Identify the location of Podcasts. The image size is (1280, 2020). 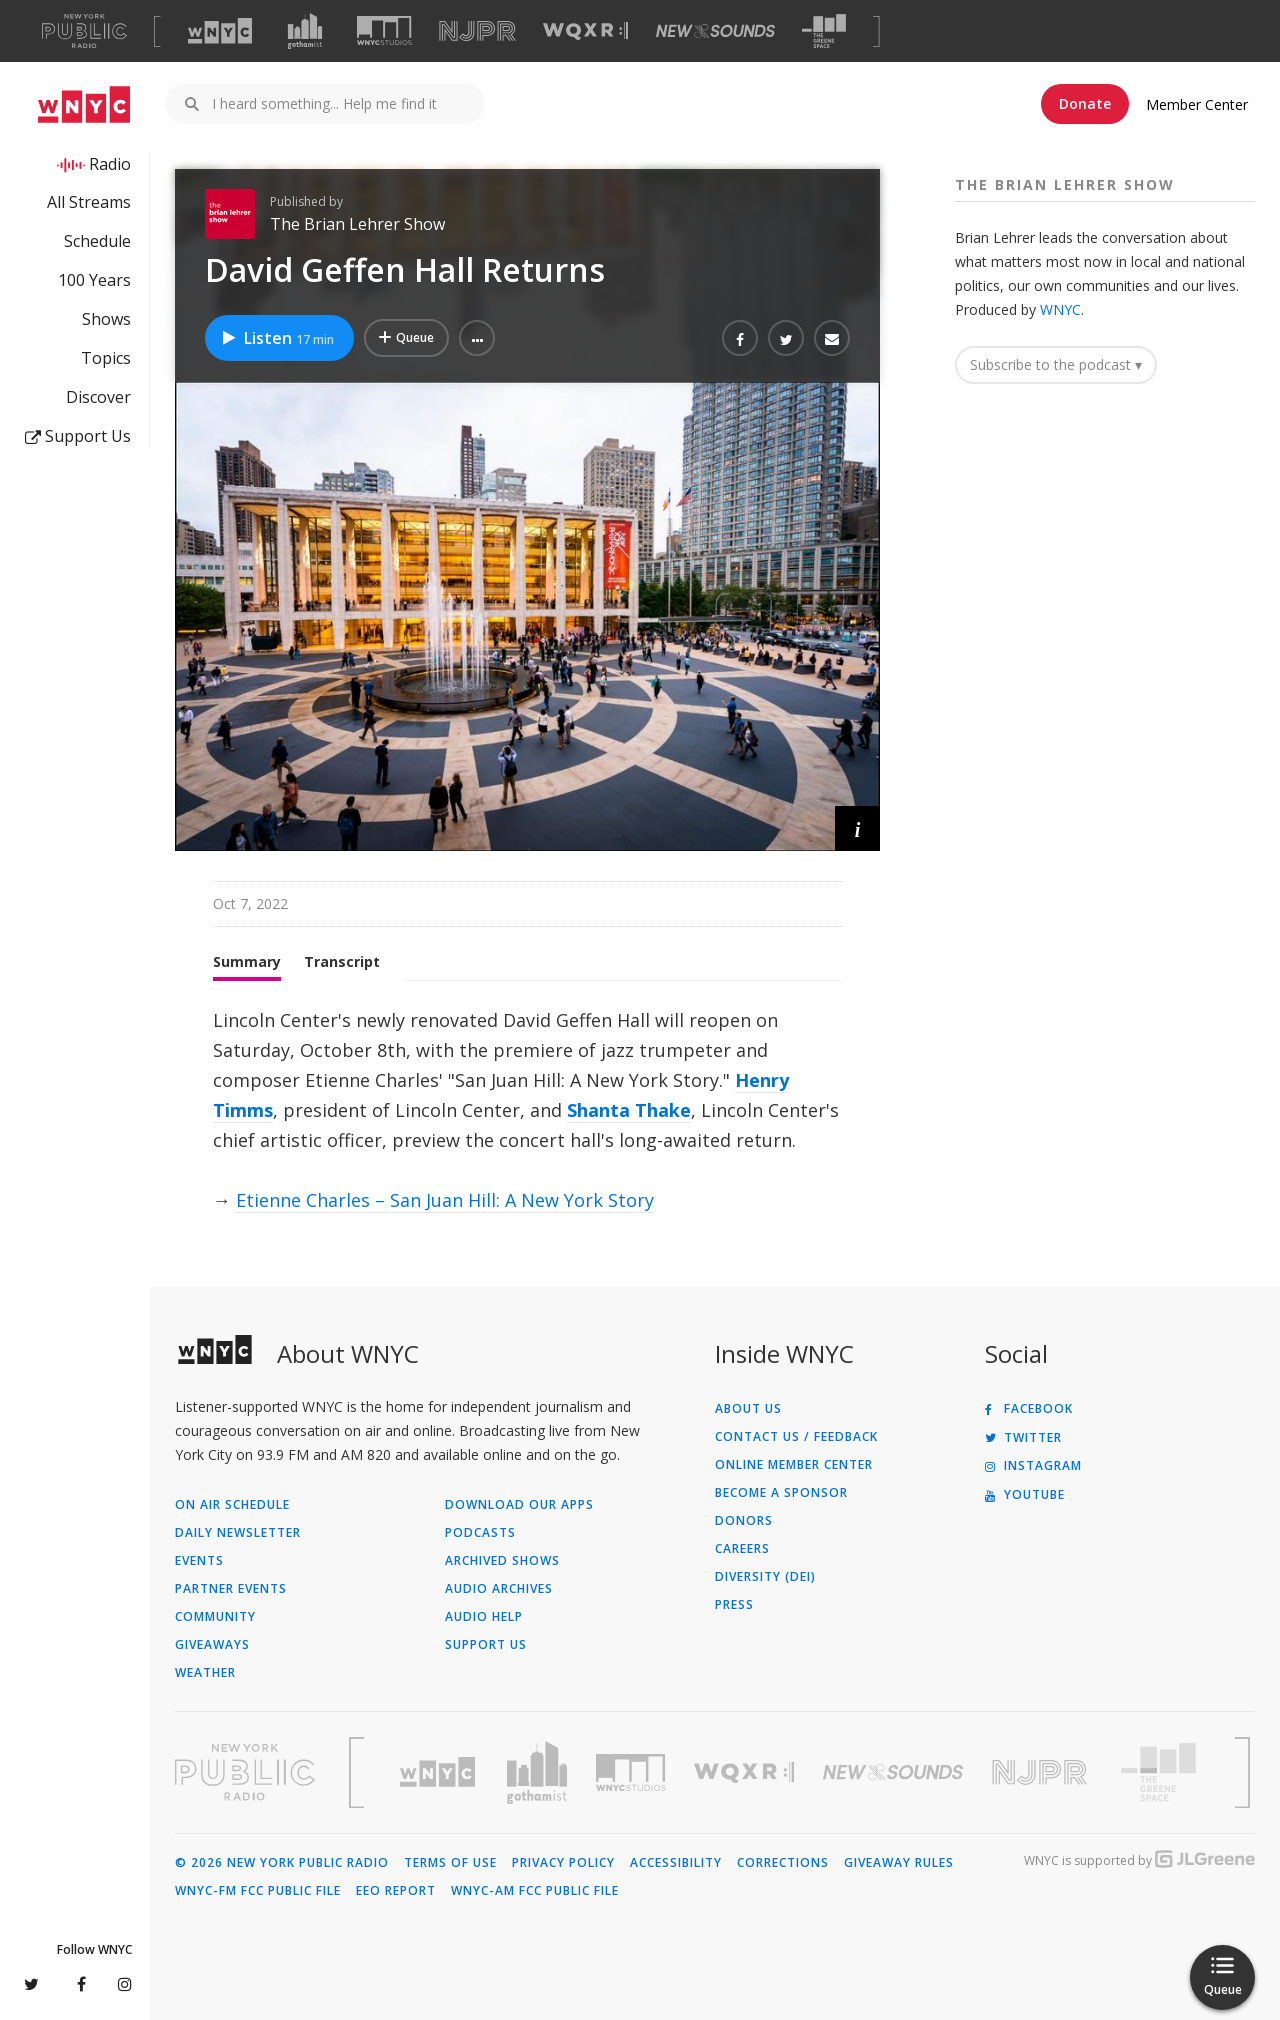
(480, 1533).